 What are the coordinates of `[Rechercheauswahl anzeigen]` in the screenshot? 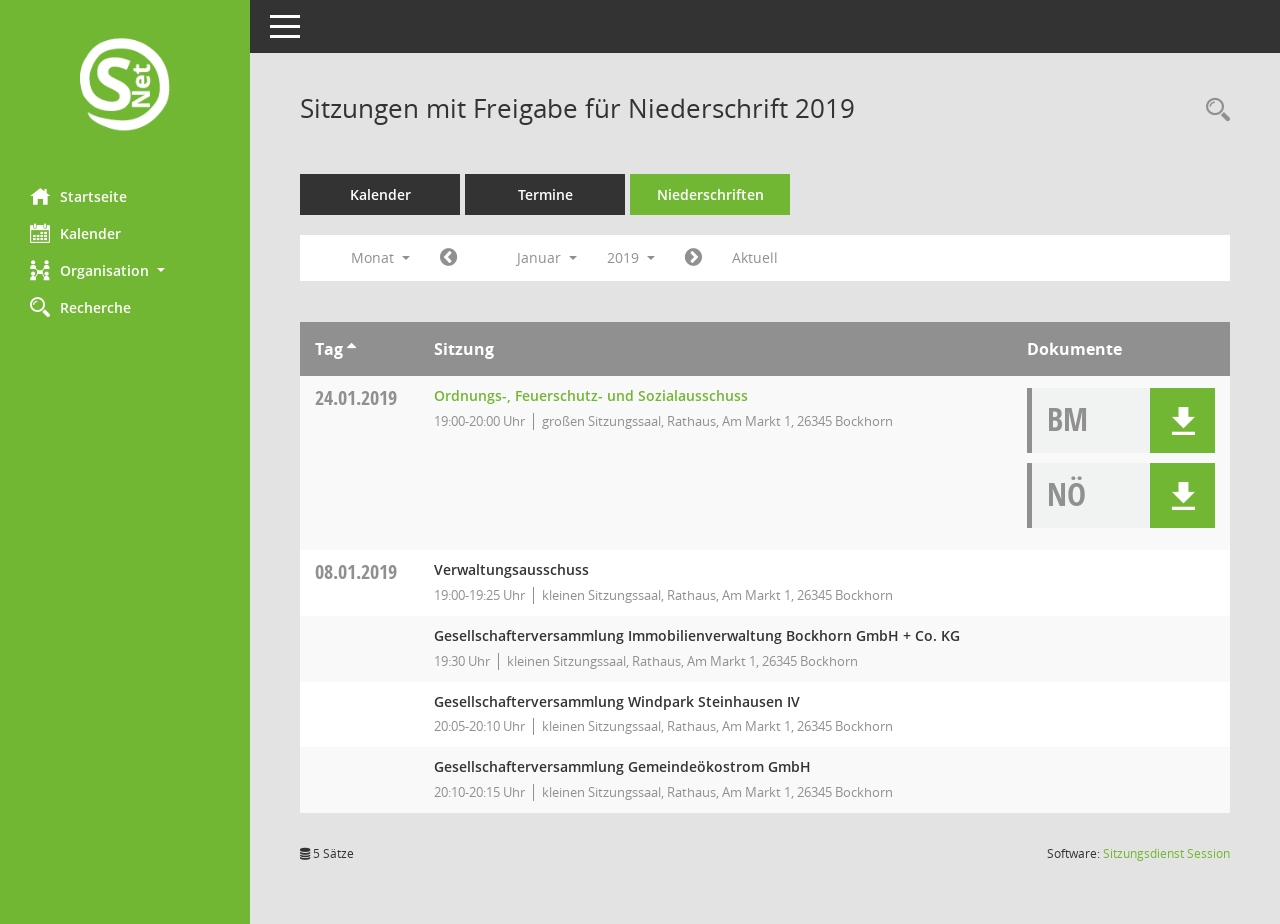 It's located at (1213, 110).